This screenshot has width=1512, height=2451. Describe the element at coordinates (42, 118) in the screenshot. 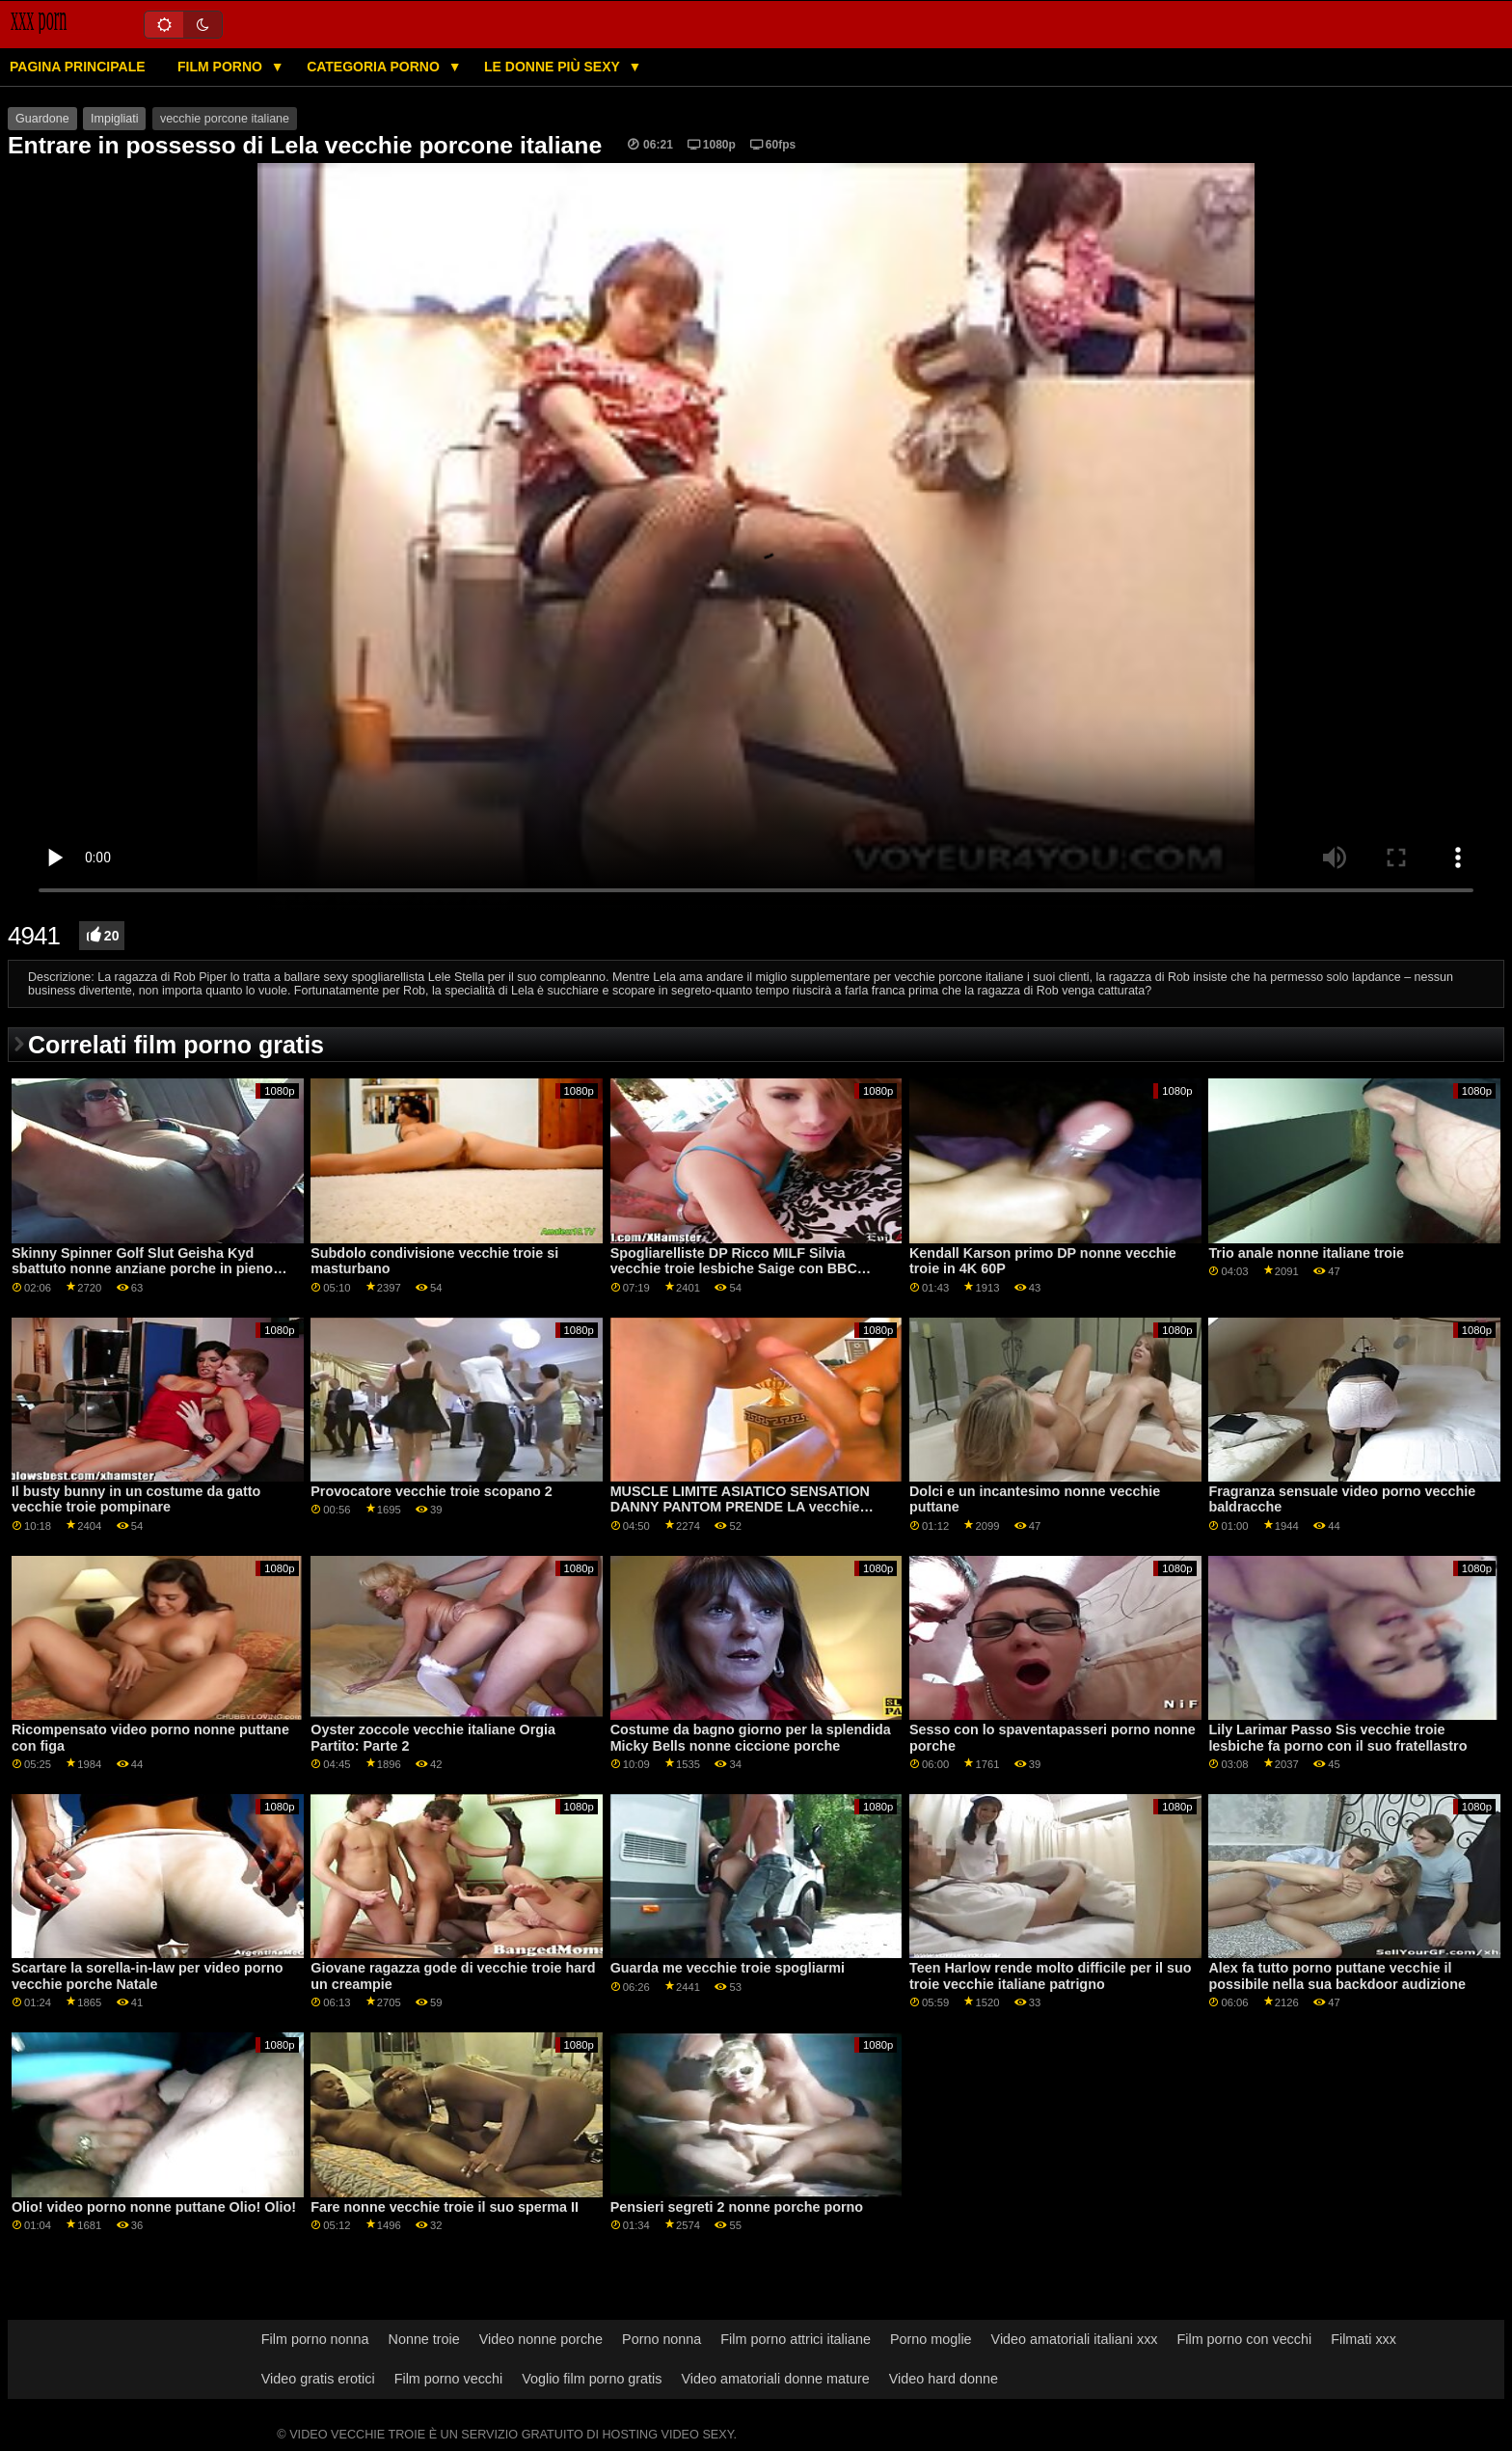

I see `Guardone` at that location.